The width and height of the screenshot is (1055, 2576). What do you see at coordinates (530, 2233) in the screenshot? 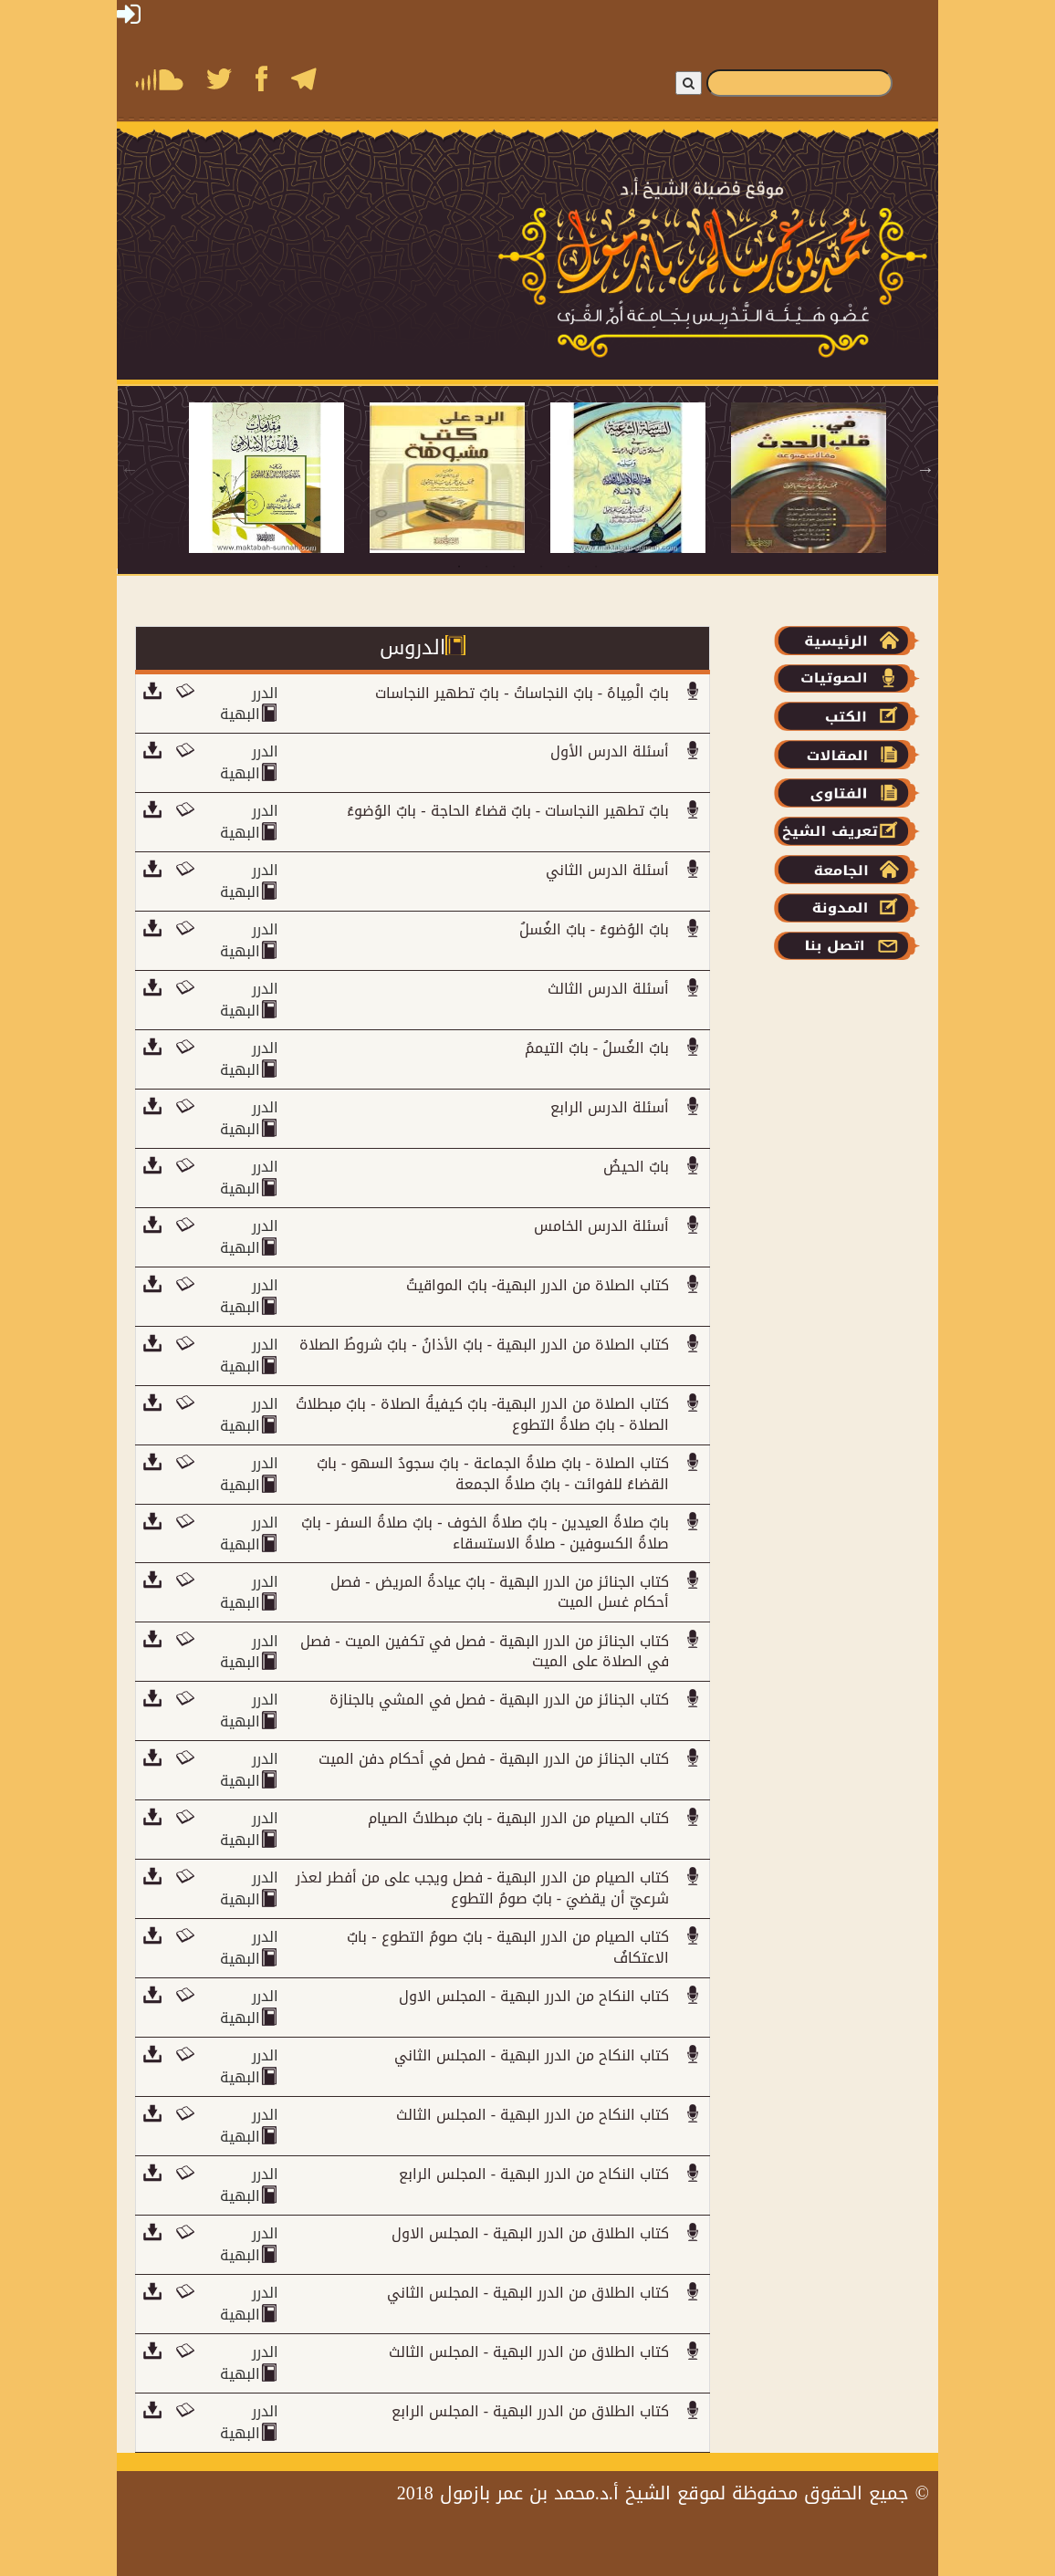
I see `كتاب الطلاق من الدرر البهية - المجلس الاول` at bounding box center [530, 2233].